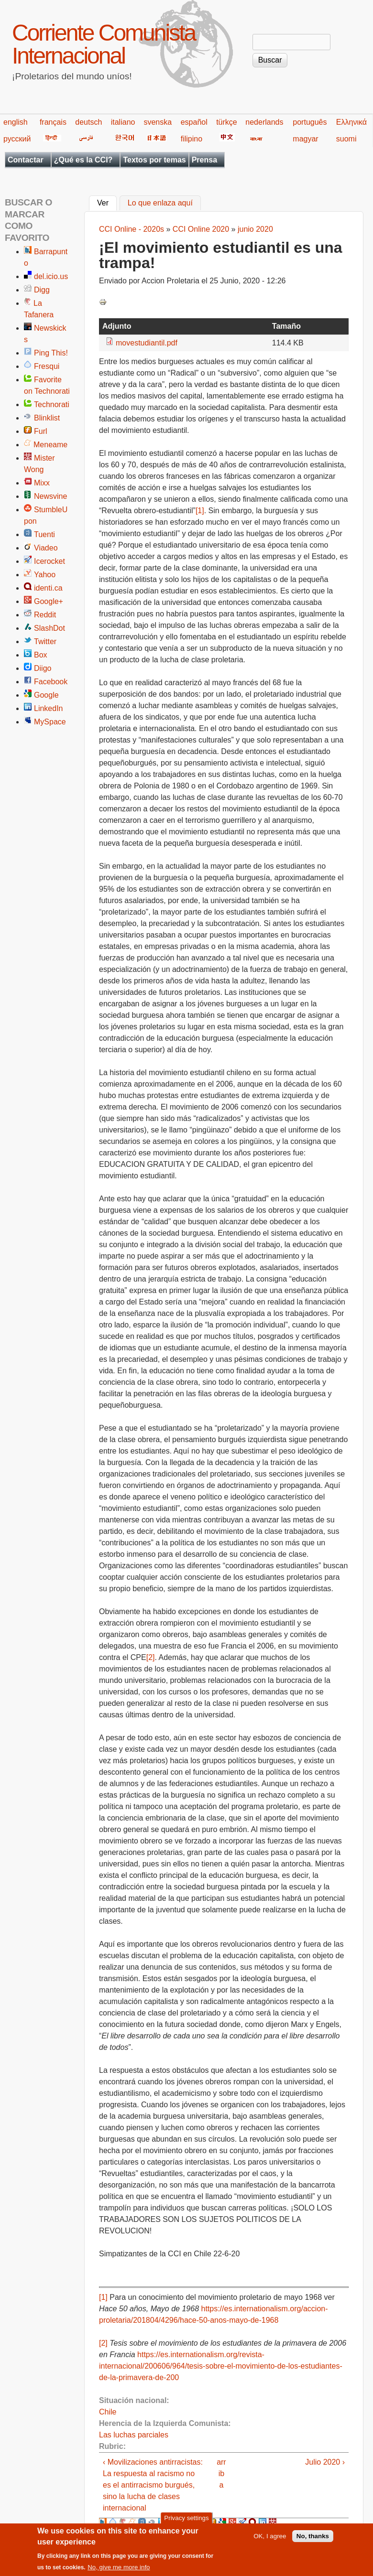 Image resolution: width=373 pixels, height=2576 pixels. I want to click on Box, so click(40, 655).